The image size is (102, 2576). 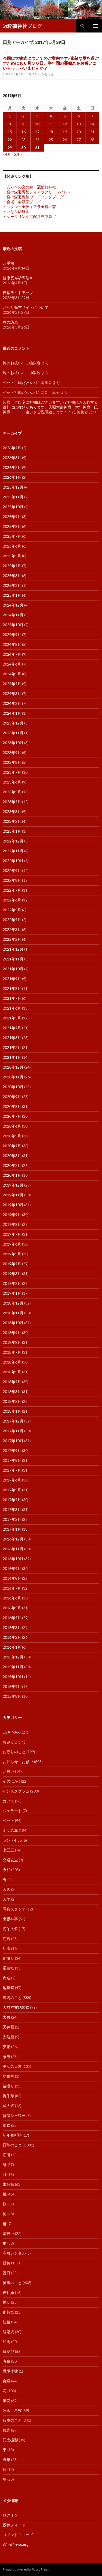 What do you see at coordinates (23, 139) in the screenshot?
I see `23 [2017年5月23日 に投稿を公開]` at bounding box center [23, 139].